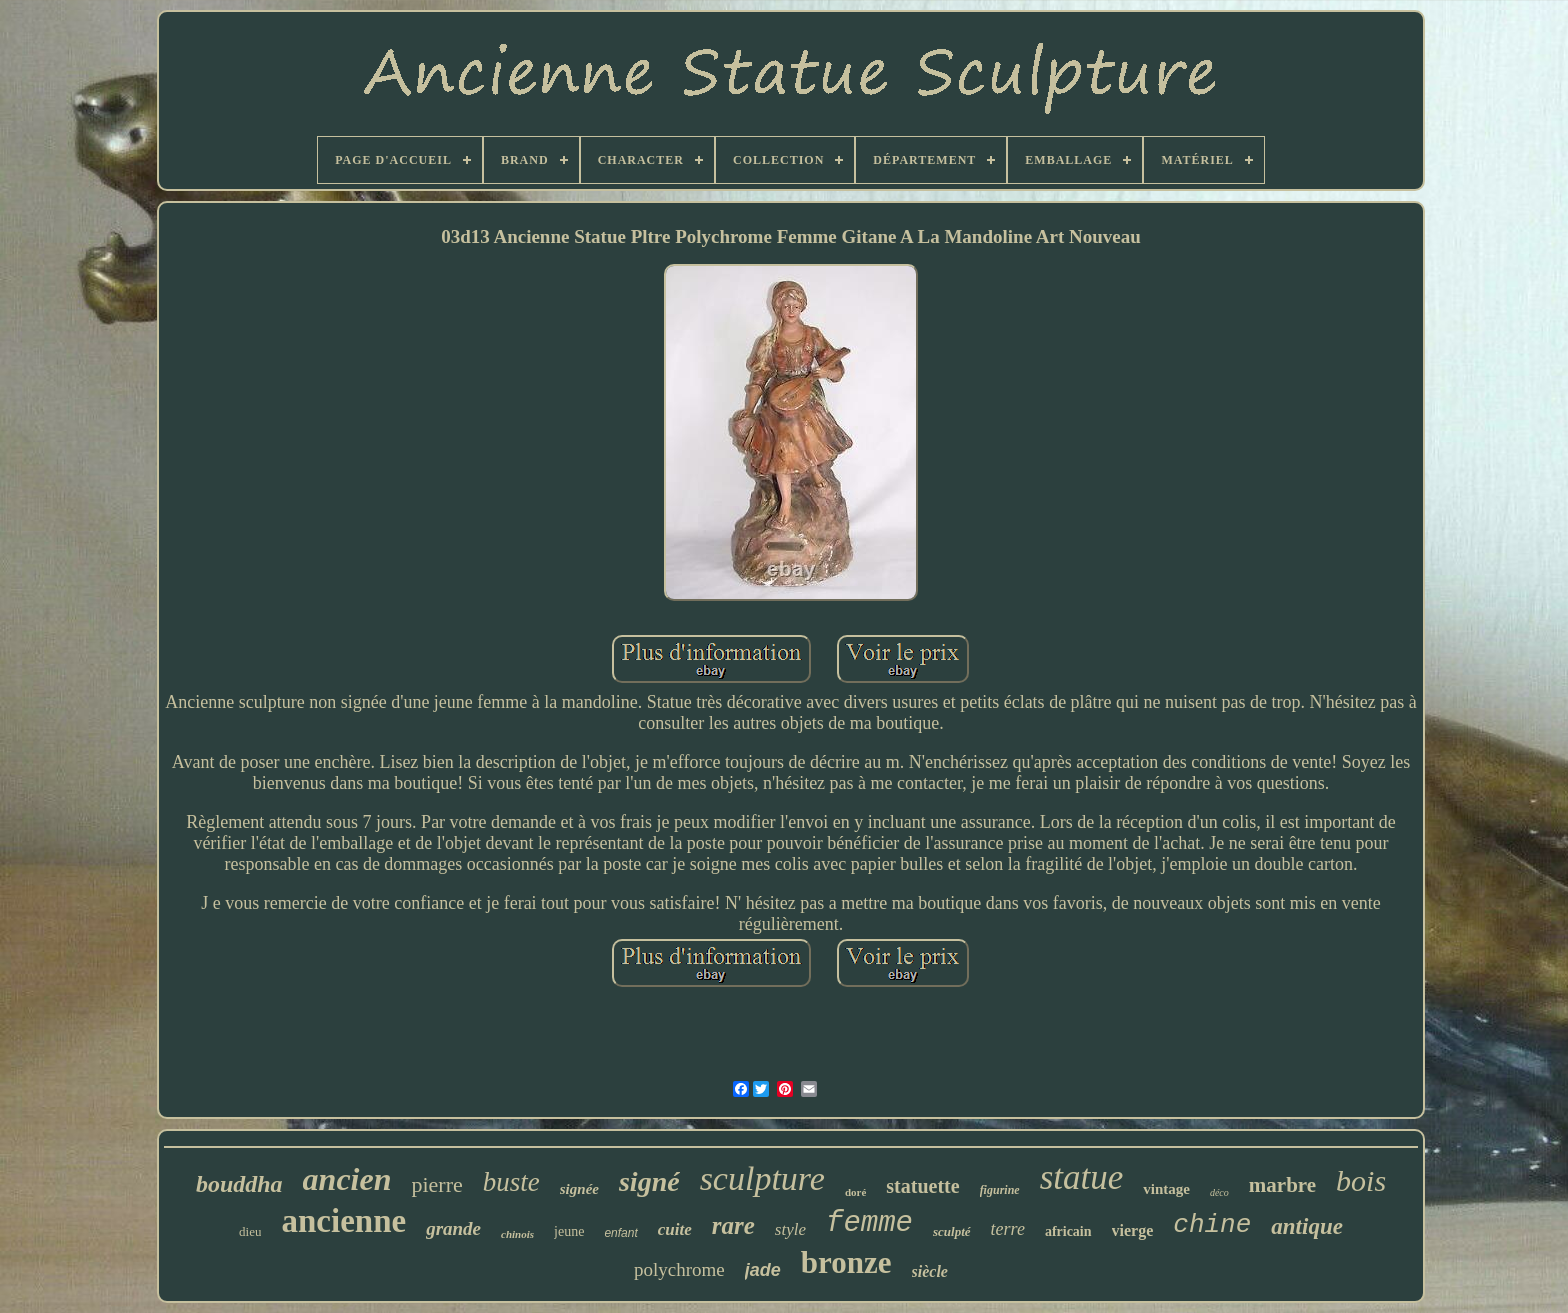 Image resolution: width=1568 pixels, height=1313 pixels. I want to click on statuette, so click(922, 1186).